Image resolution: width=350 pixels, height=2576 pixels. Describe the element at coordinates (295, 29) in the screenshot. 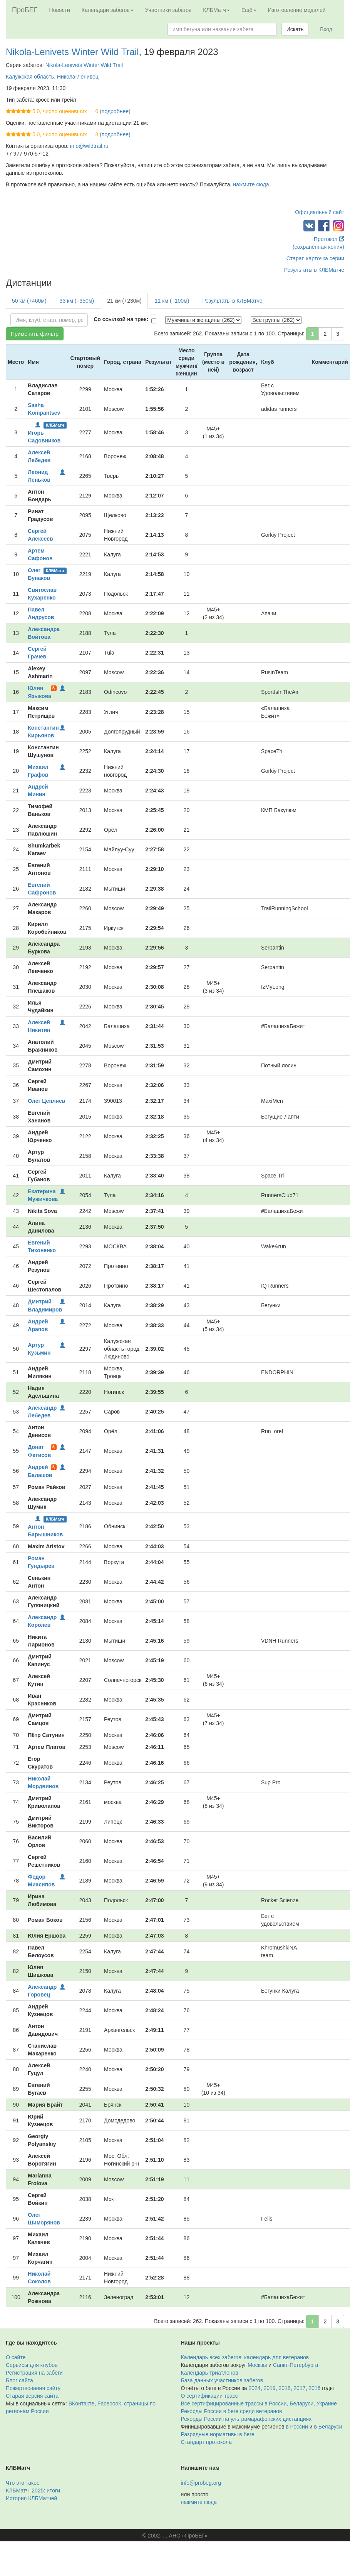

I see `Искать` at that location.